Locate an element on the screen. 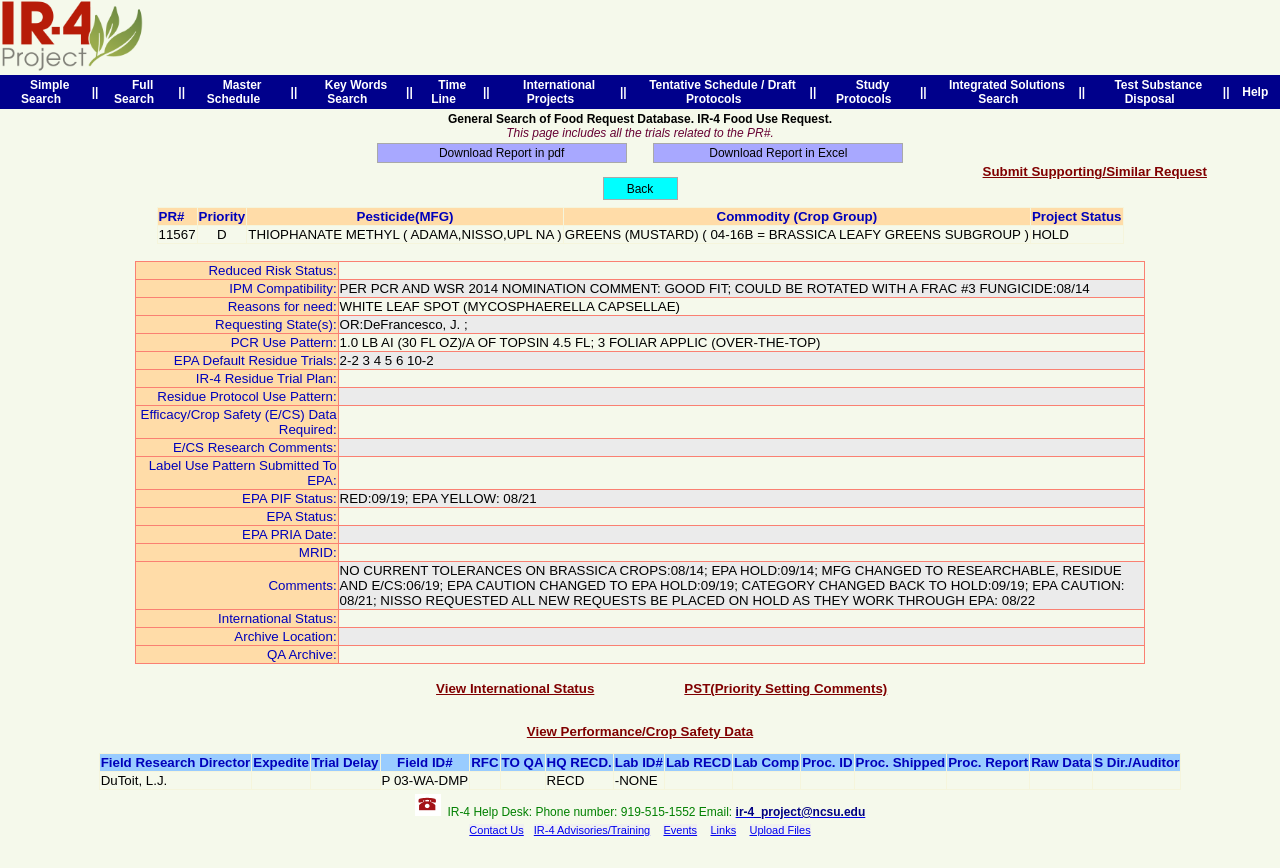  International Projects is located at coordinates (555, 92).